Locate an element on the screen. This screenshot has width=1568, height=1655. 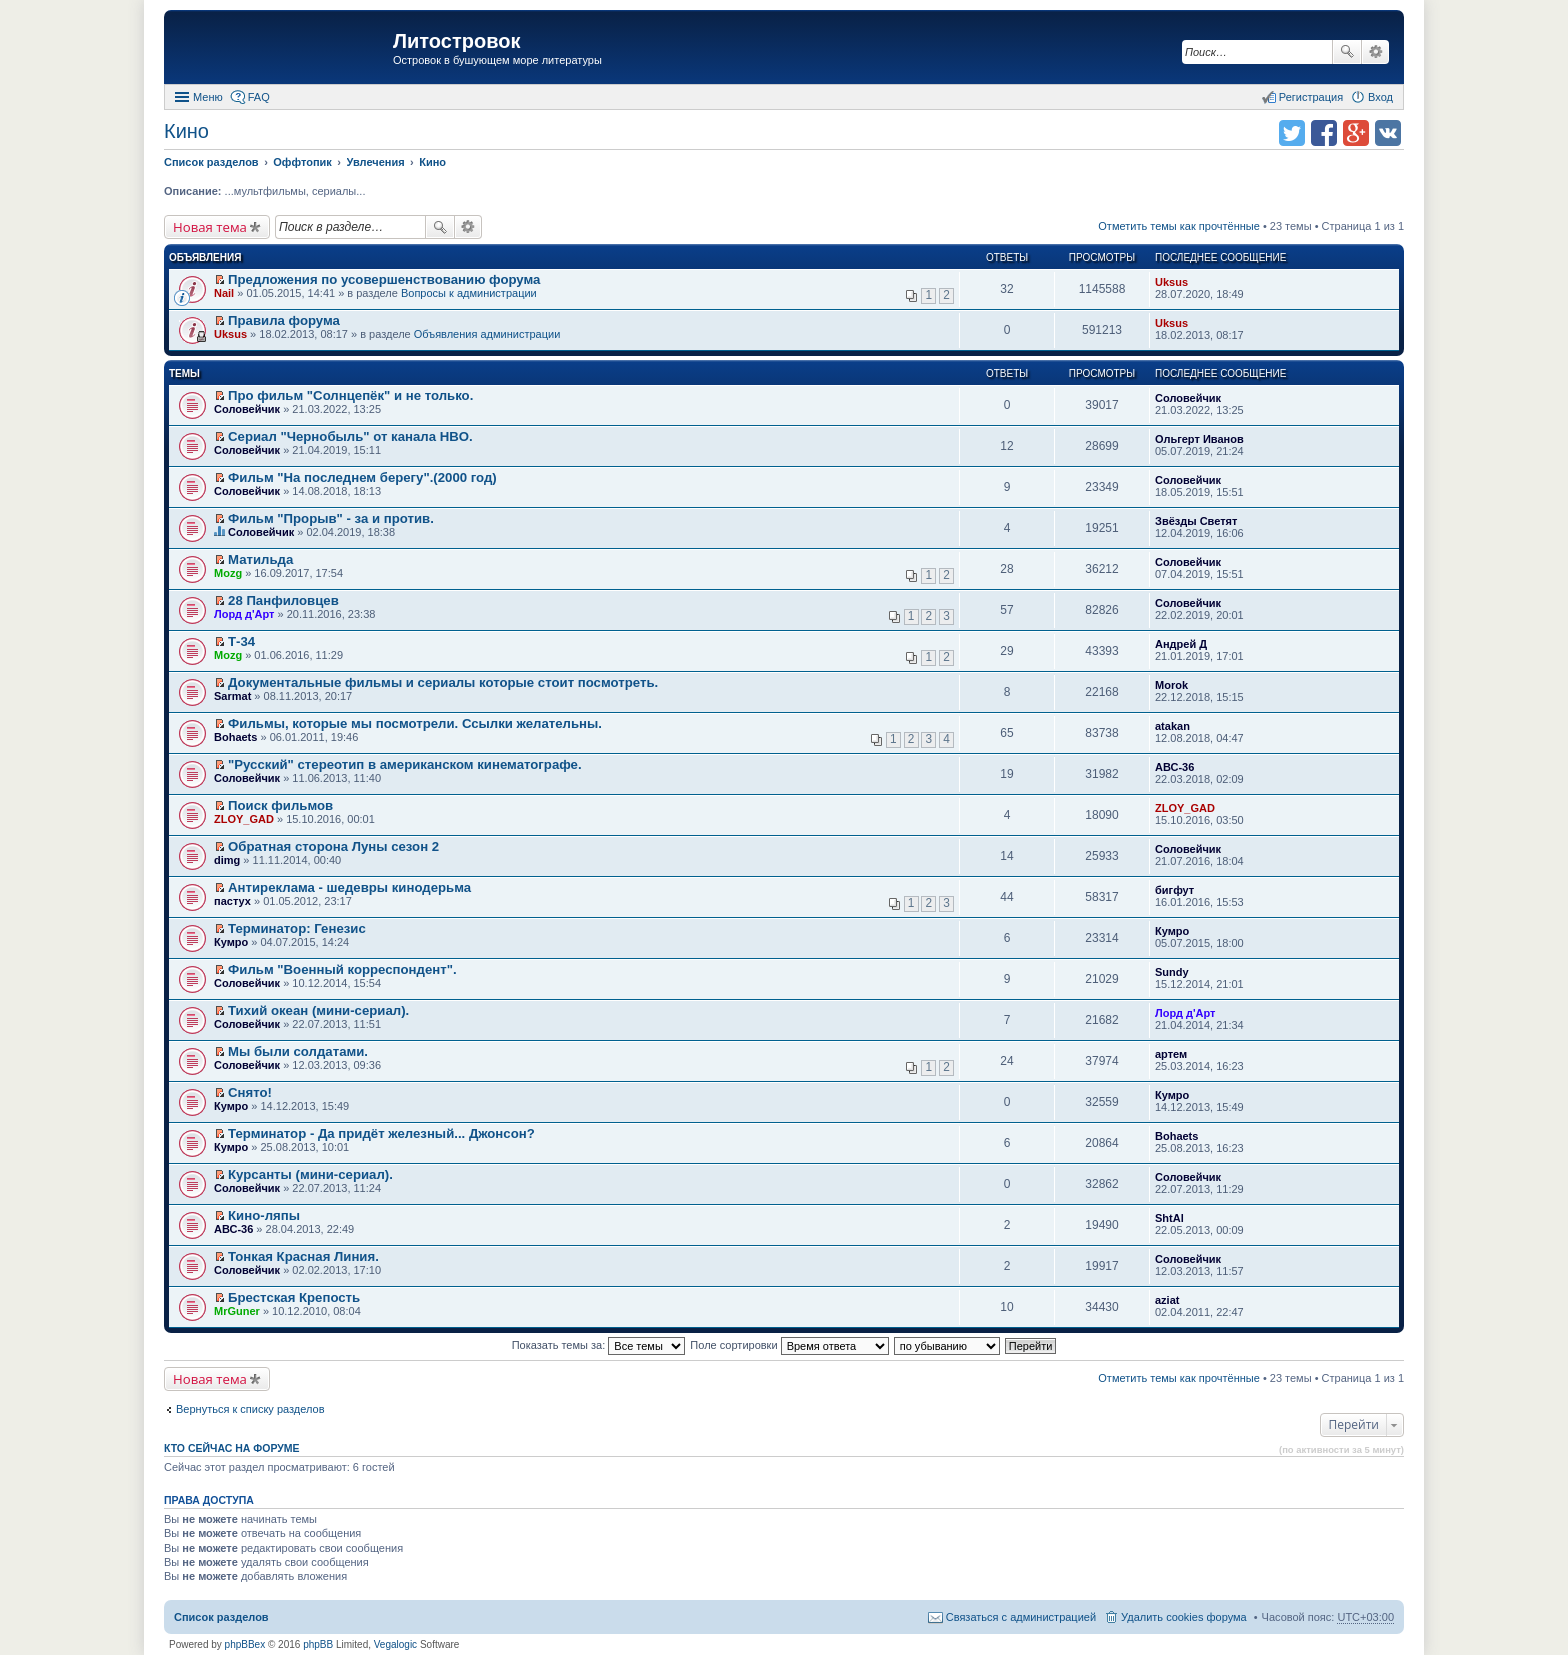
Про фильм "Солнцепёк" и не только. is located at coordinates (350, 395).